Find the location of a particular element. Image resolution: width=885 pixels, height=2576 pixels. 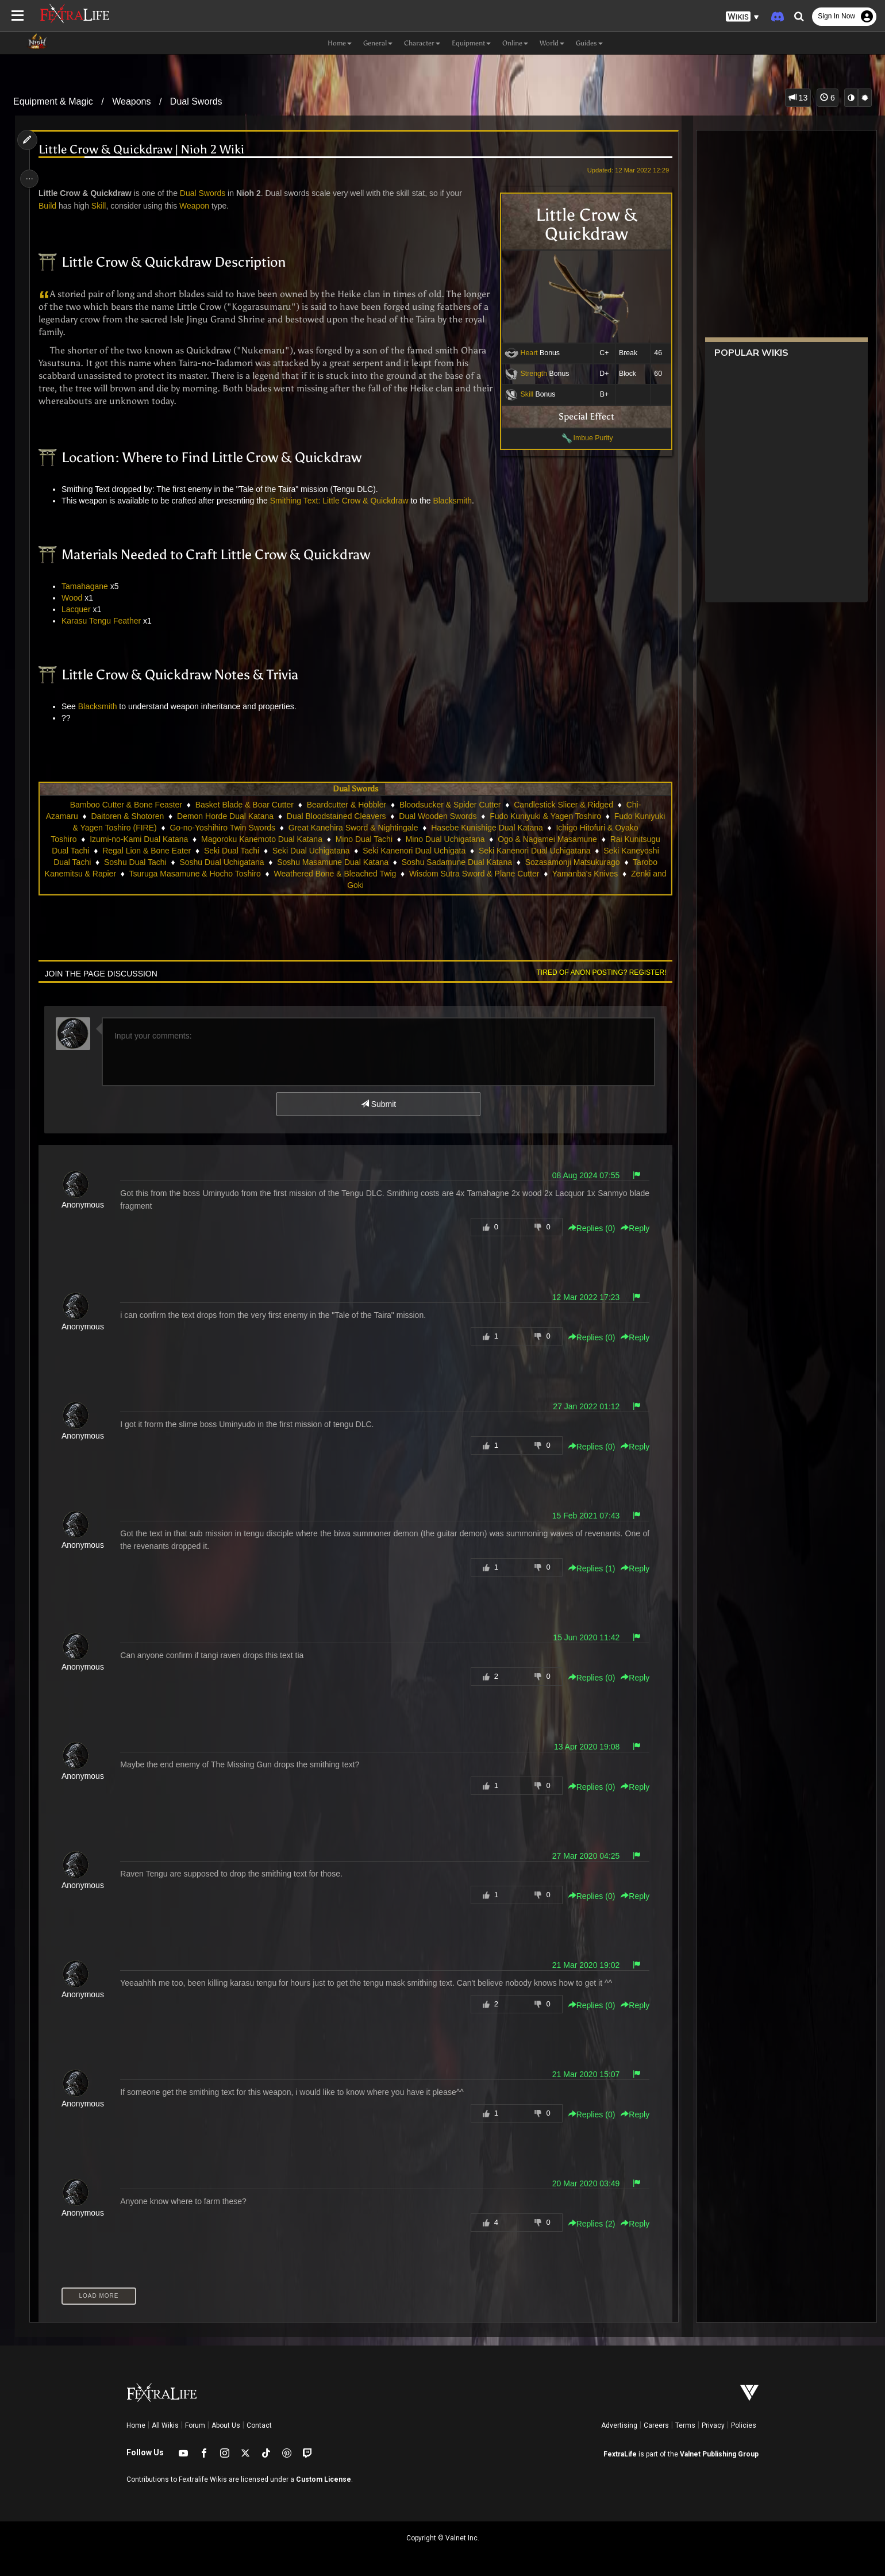

Seki Kanenori Dual Uchigata is located at coordinates (413, 850).